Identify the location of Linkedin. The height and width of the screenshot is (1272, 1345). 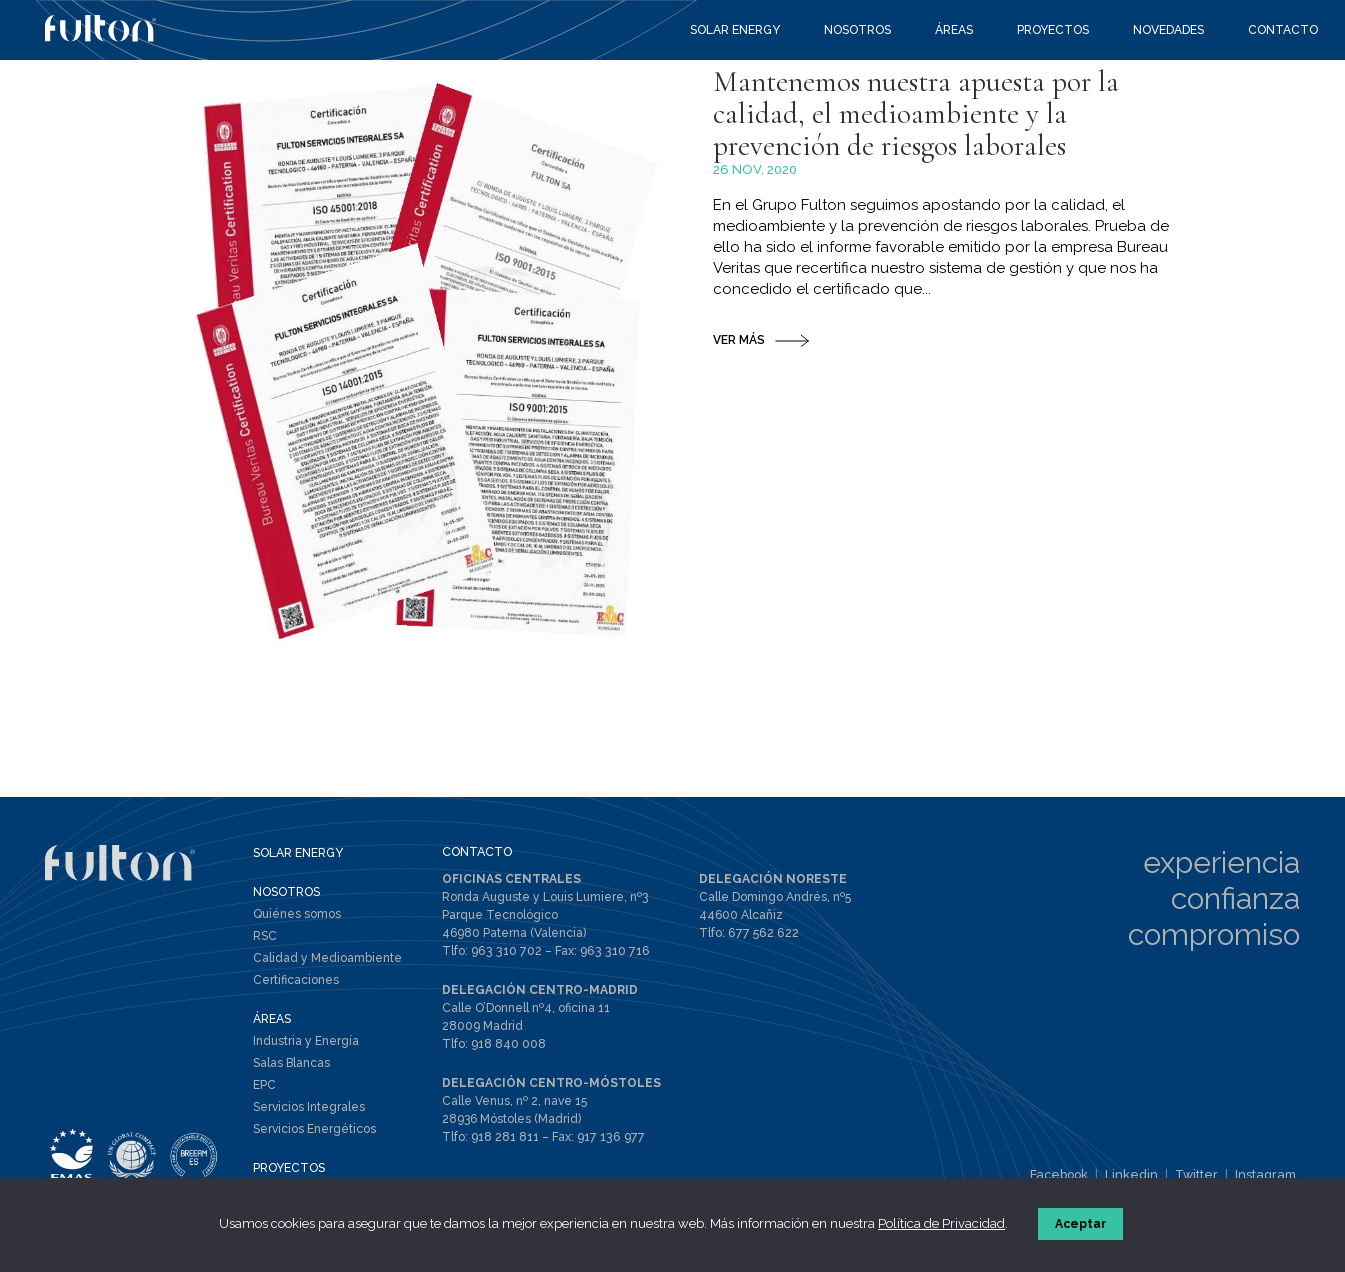
(1139, 1176).